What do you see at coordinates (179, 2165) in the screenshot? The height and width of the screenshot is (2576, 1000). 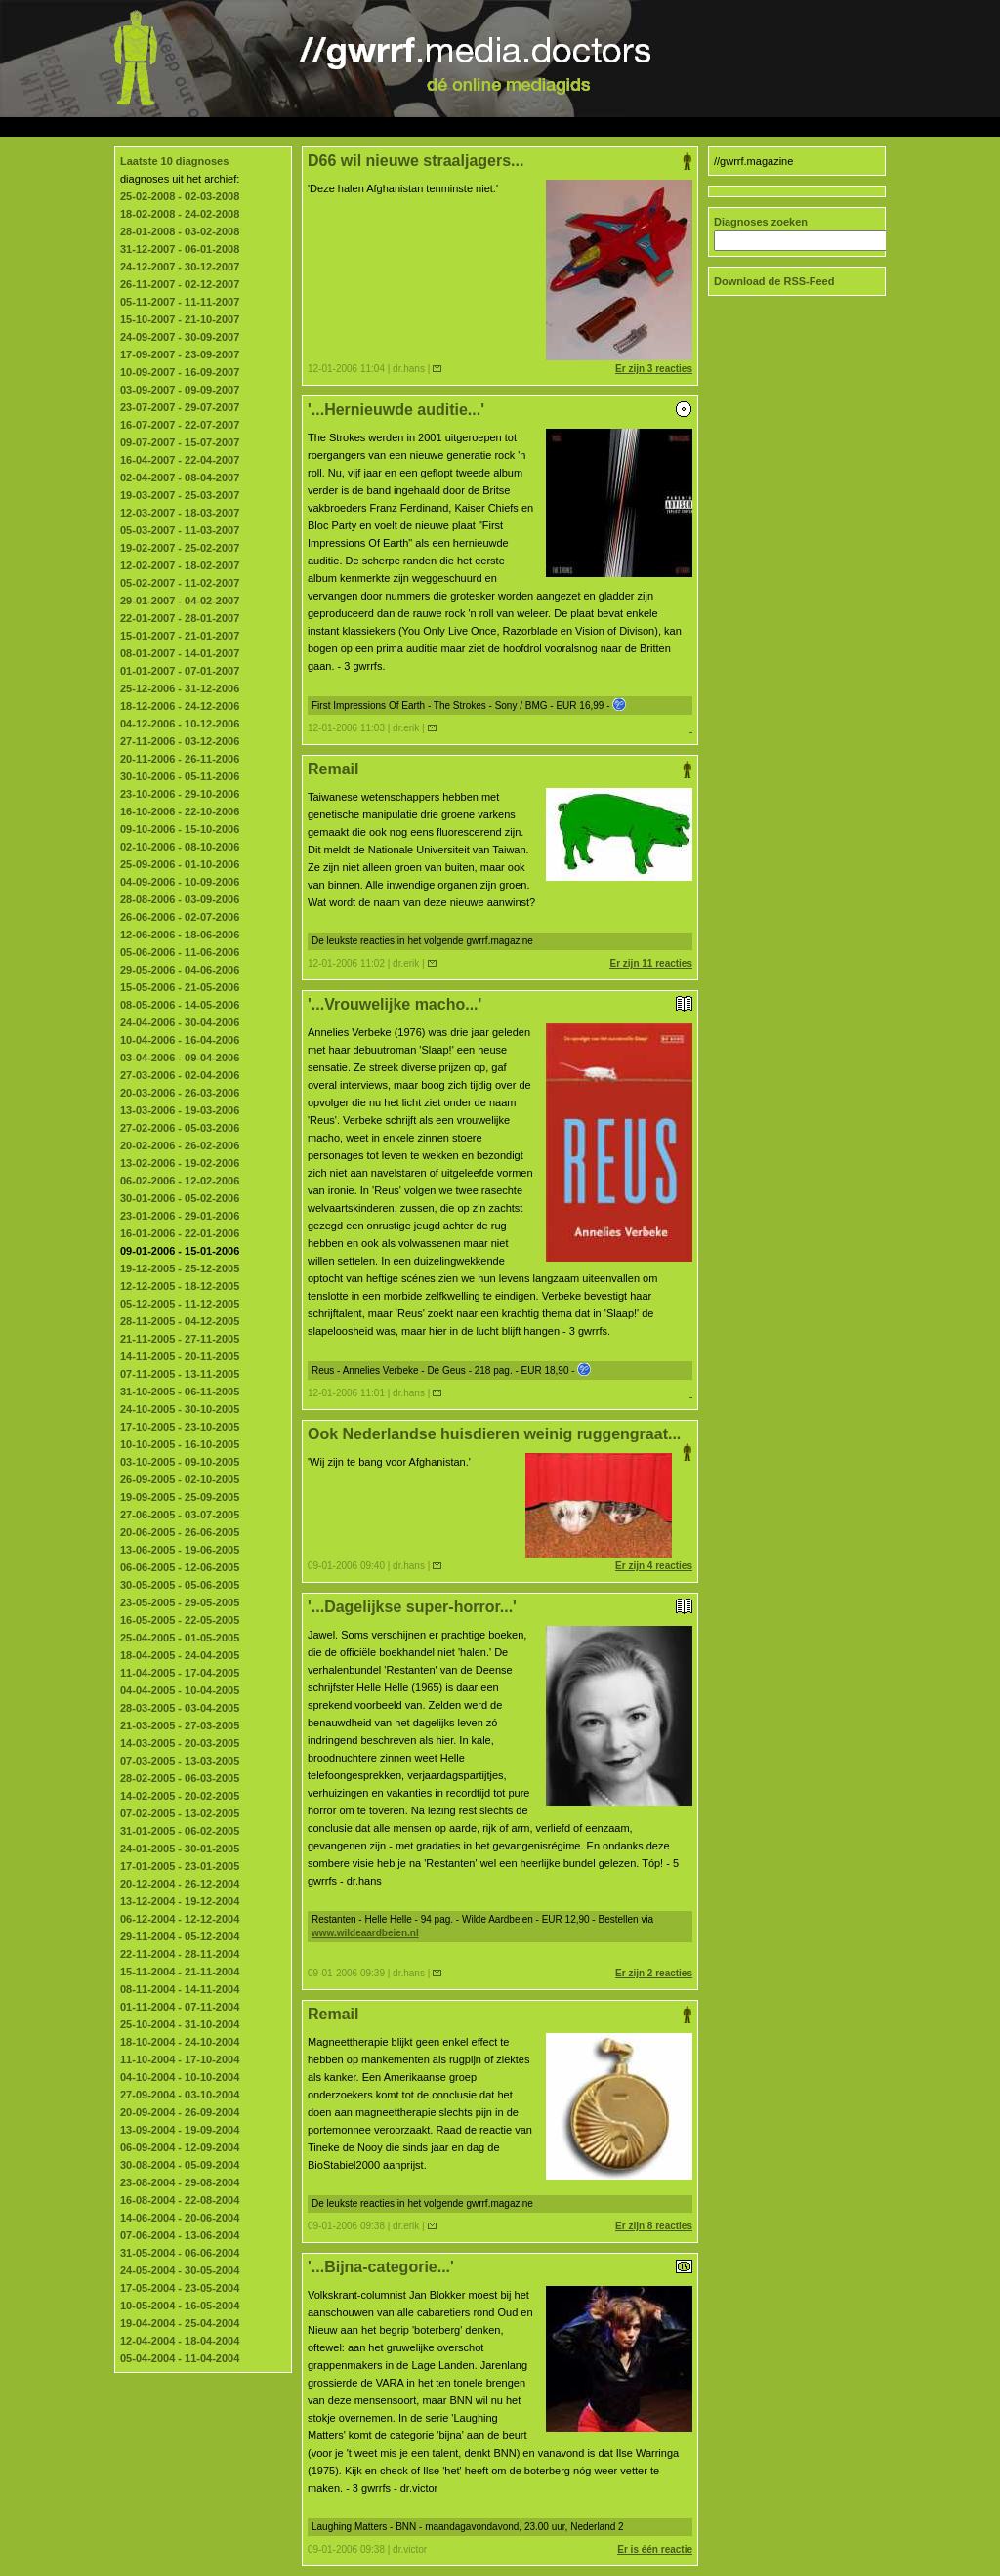 I see `30-08-2004 - 05-09-2004` at bounding box center [179, 2165].